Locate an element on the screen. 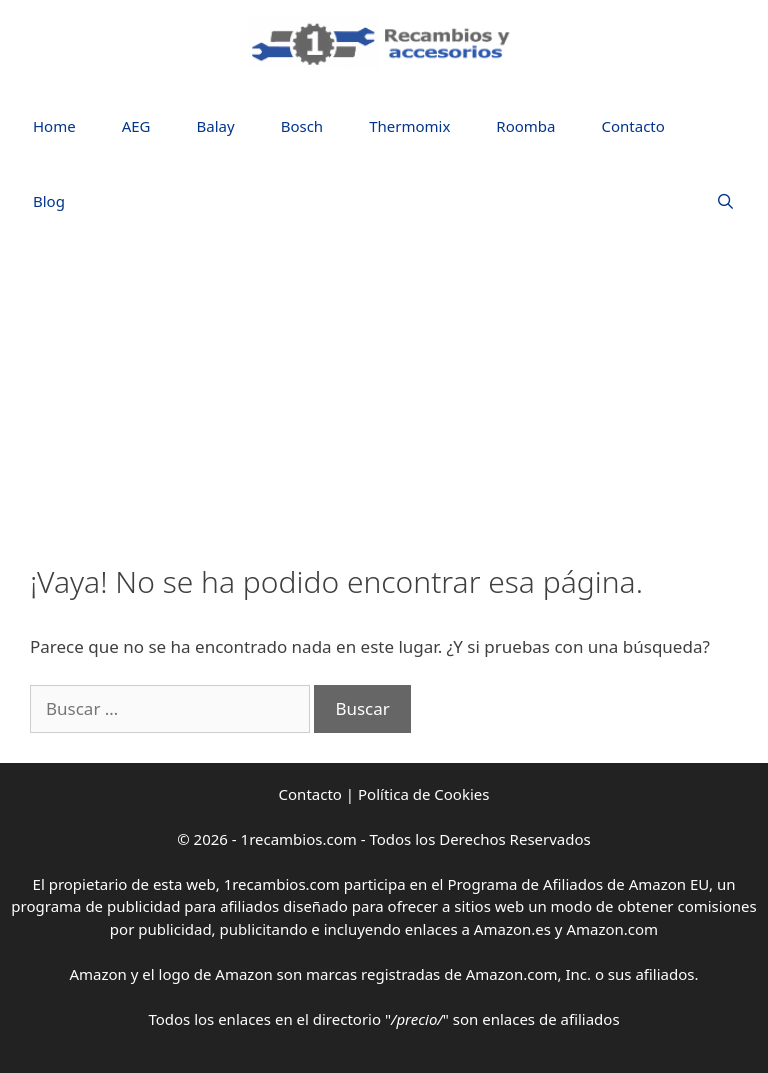  Thermomix is located at coordinates (409, 126).